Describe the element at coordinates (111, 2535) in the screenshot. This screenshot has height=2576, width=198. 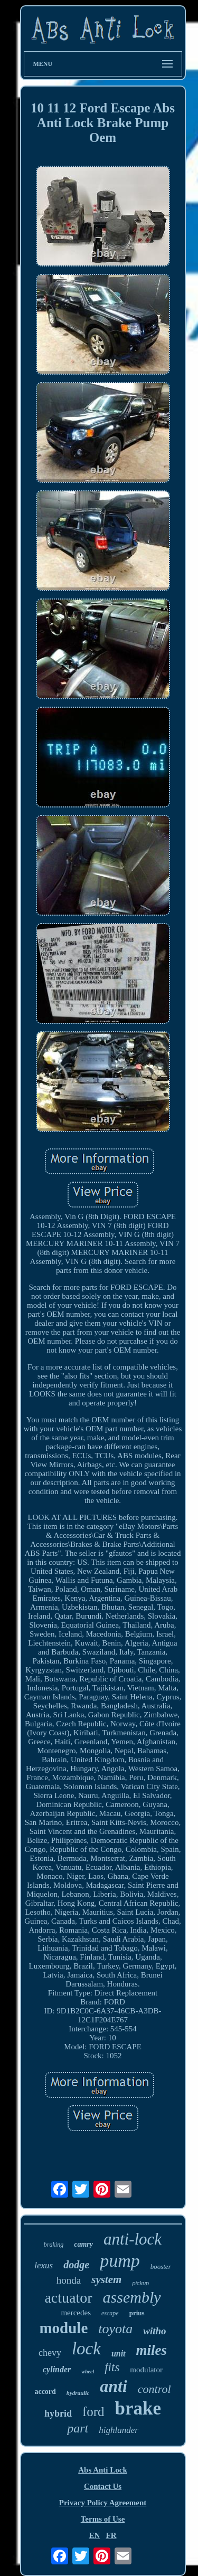
I see `FR` at that location.